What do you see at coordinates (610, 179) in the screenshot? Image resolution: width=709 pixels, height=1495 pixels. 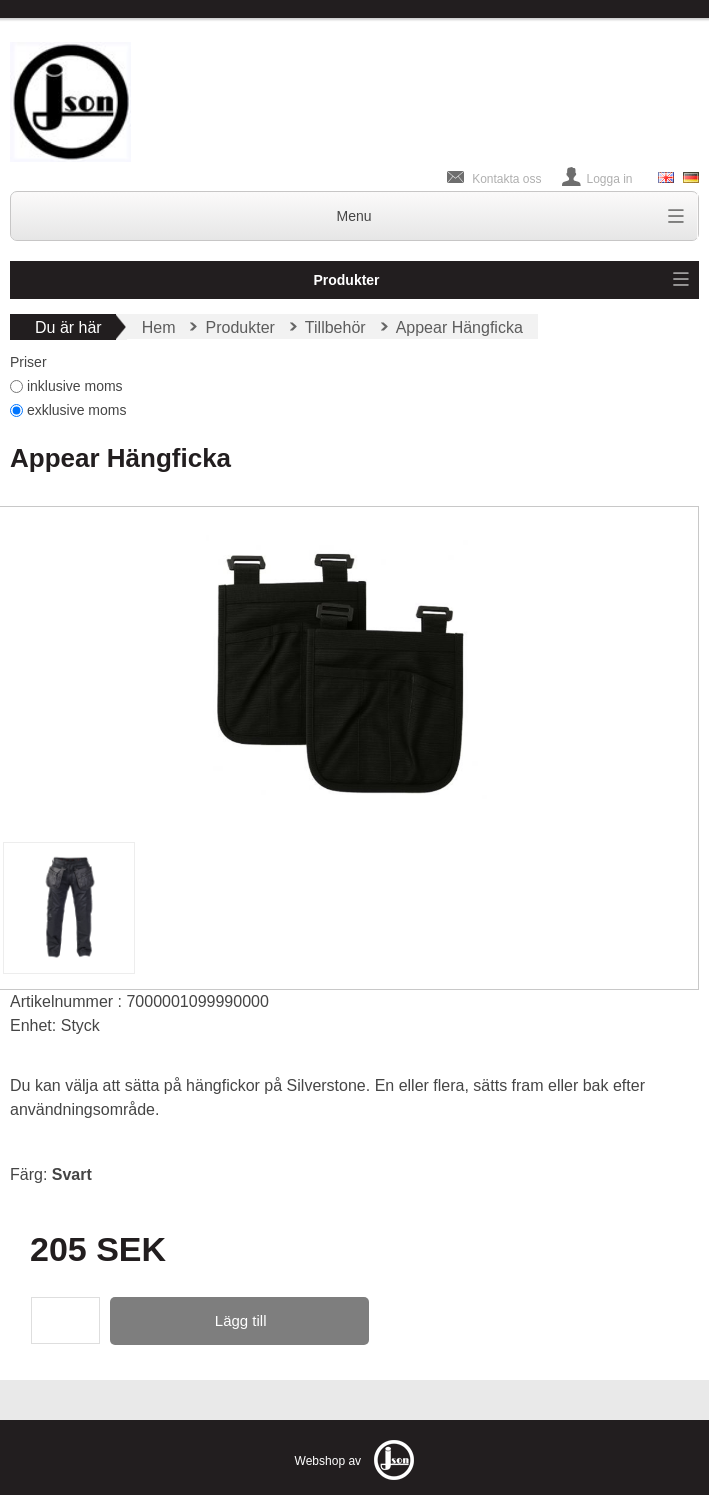 I see `Logga in` at bounding box center [610, 179].